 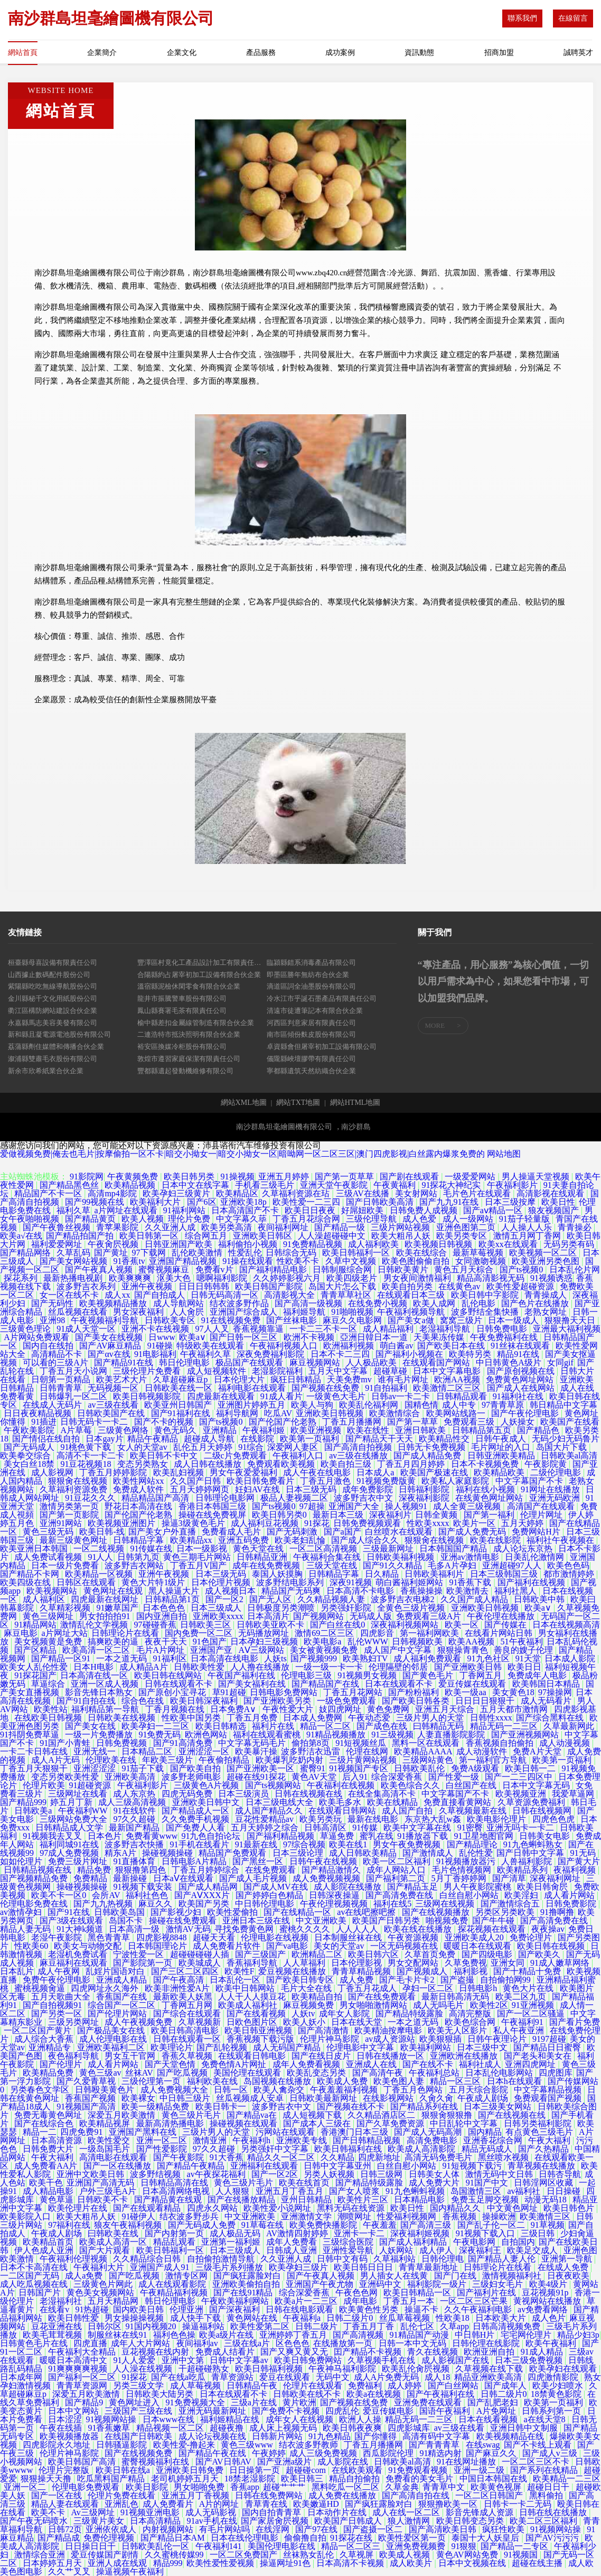 I want to click on 欧美精品AAAA, so click(x=423, y=1751).